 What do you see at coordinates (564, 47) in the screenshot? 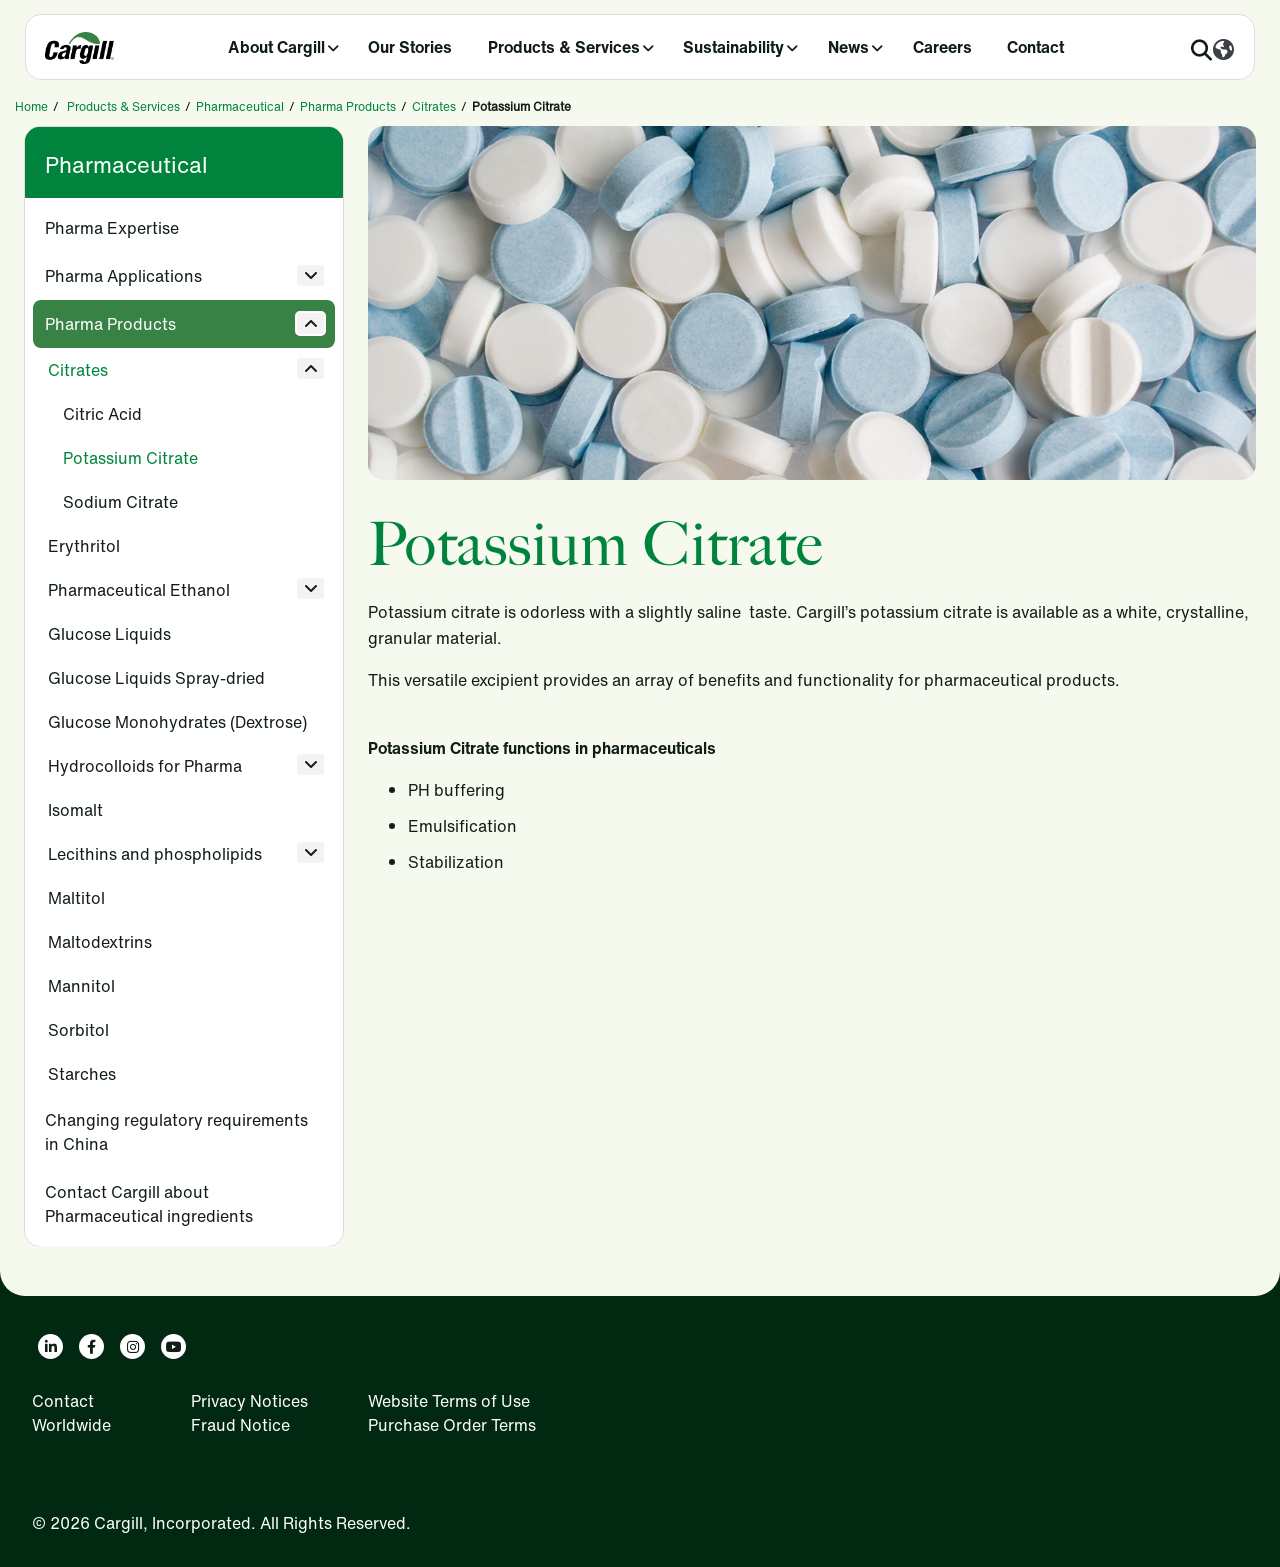
I see `Products & Services` at bounding box center [564, 47].